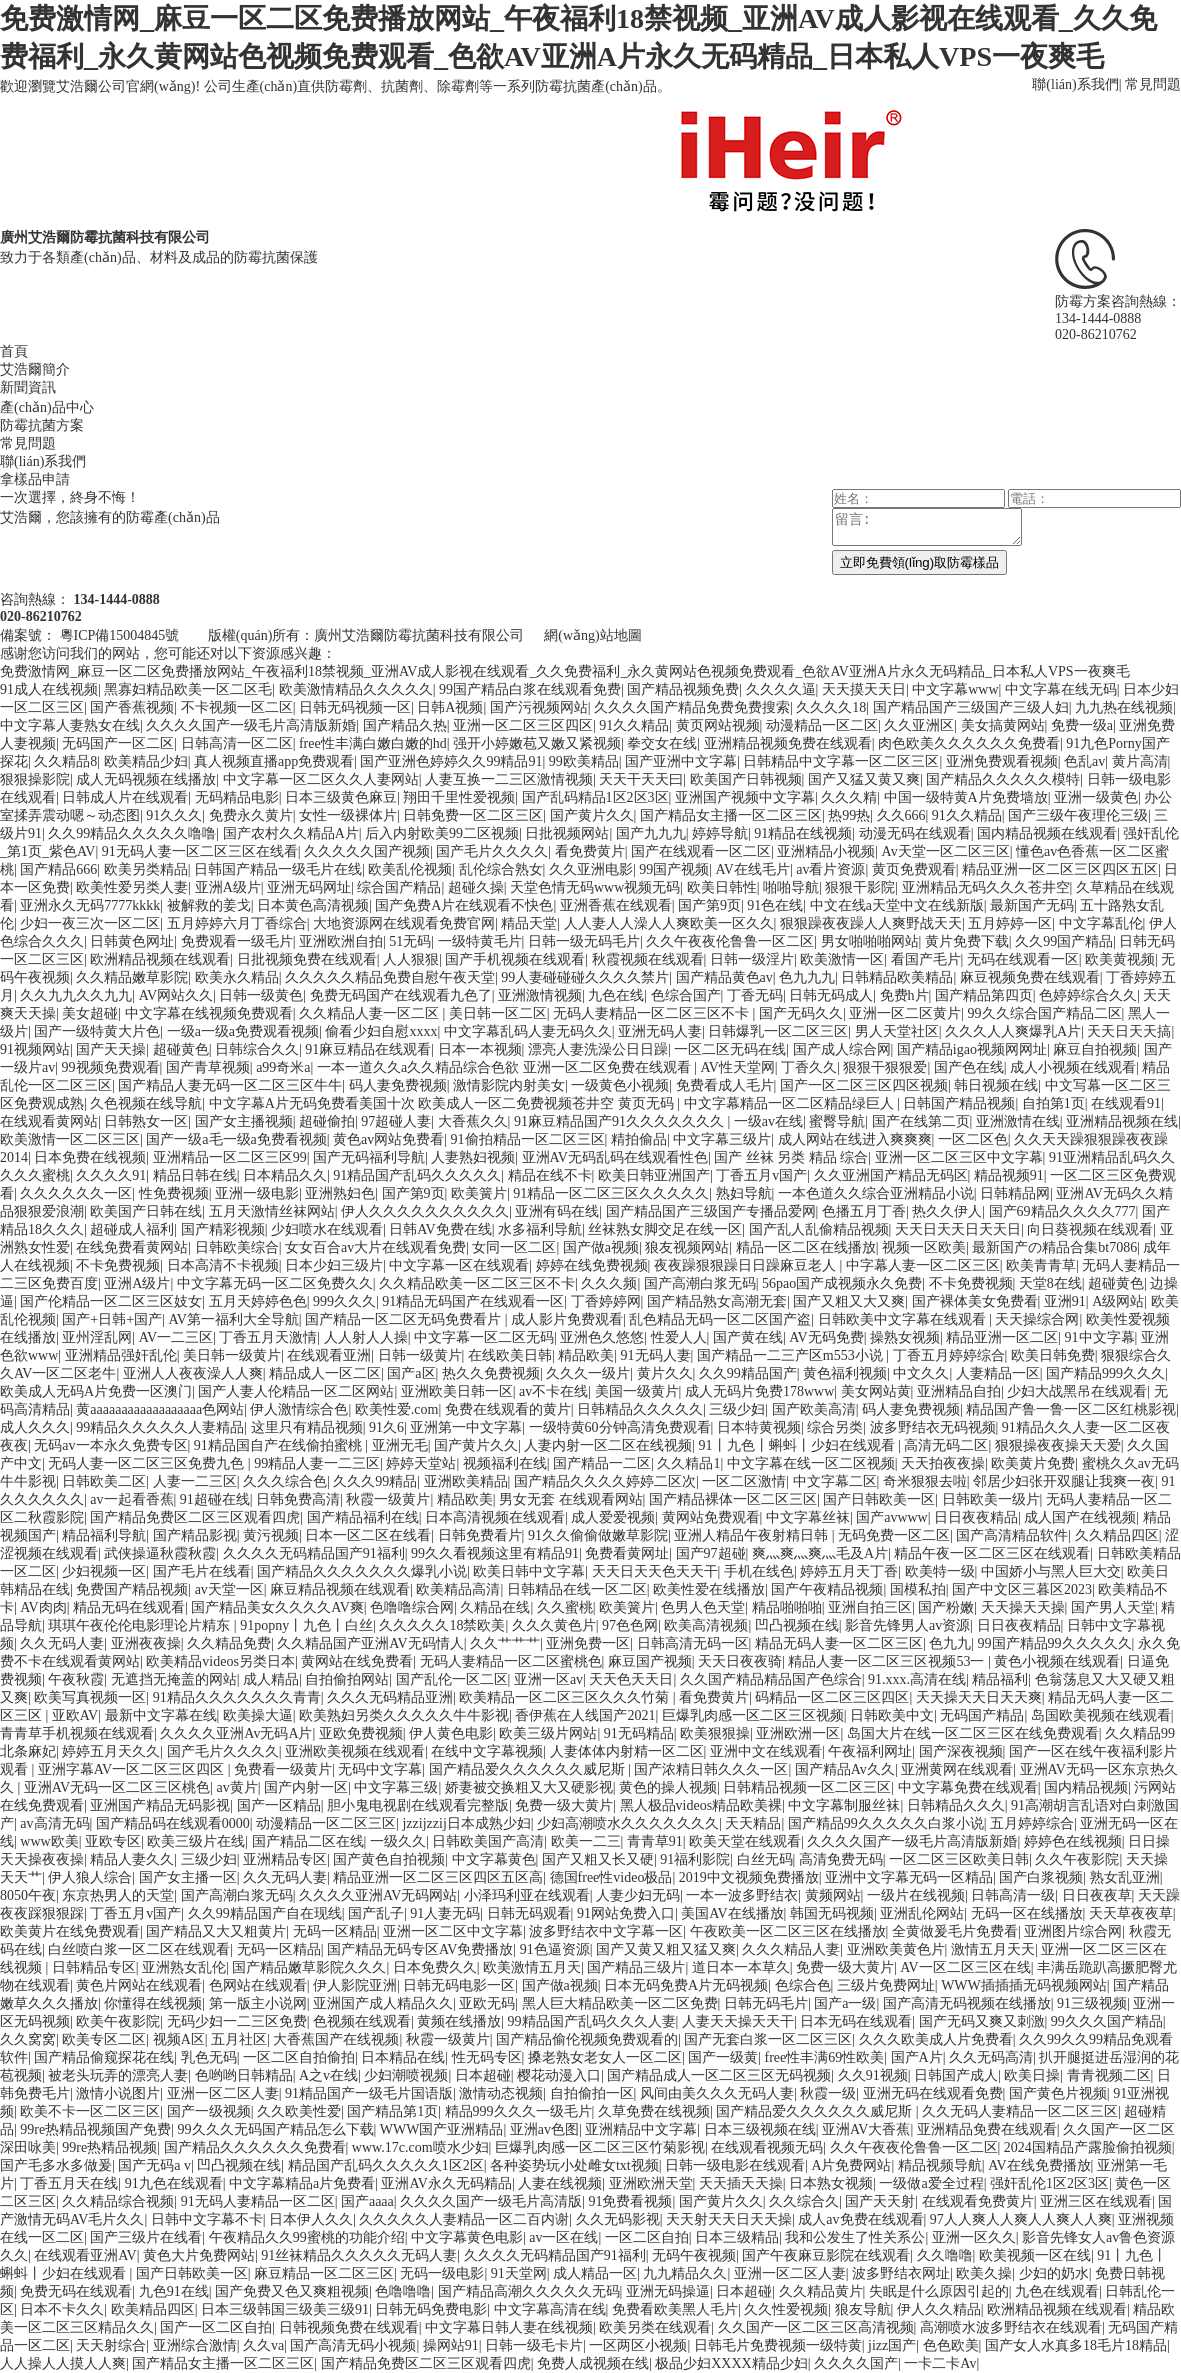 This screenshot has height=2373, width=1181. I want to click on 国产+日韩+国产, so click(112, 1319).